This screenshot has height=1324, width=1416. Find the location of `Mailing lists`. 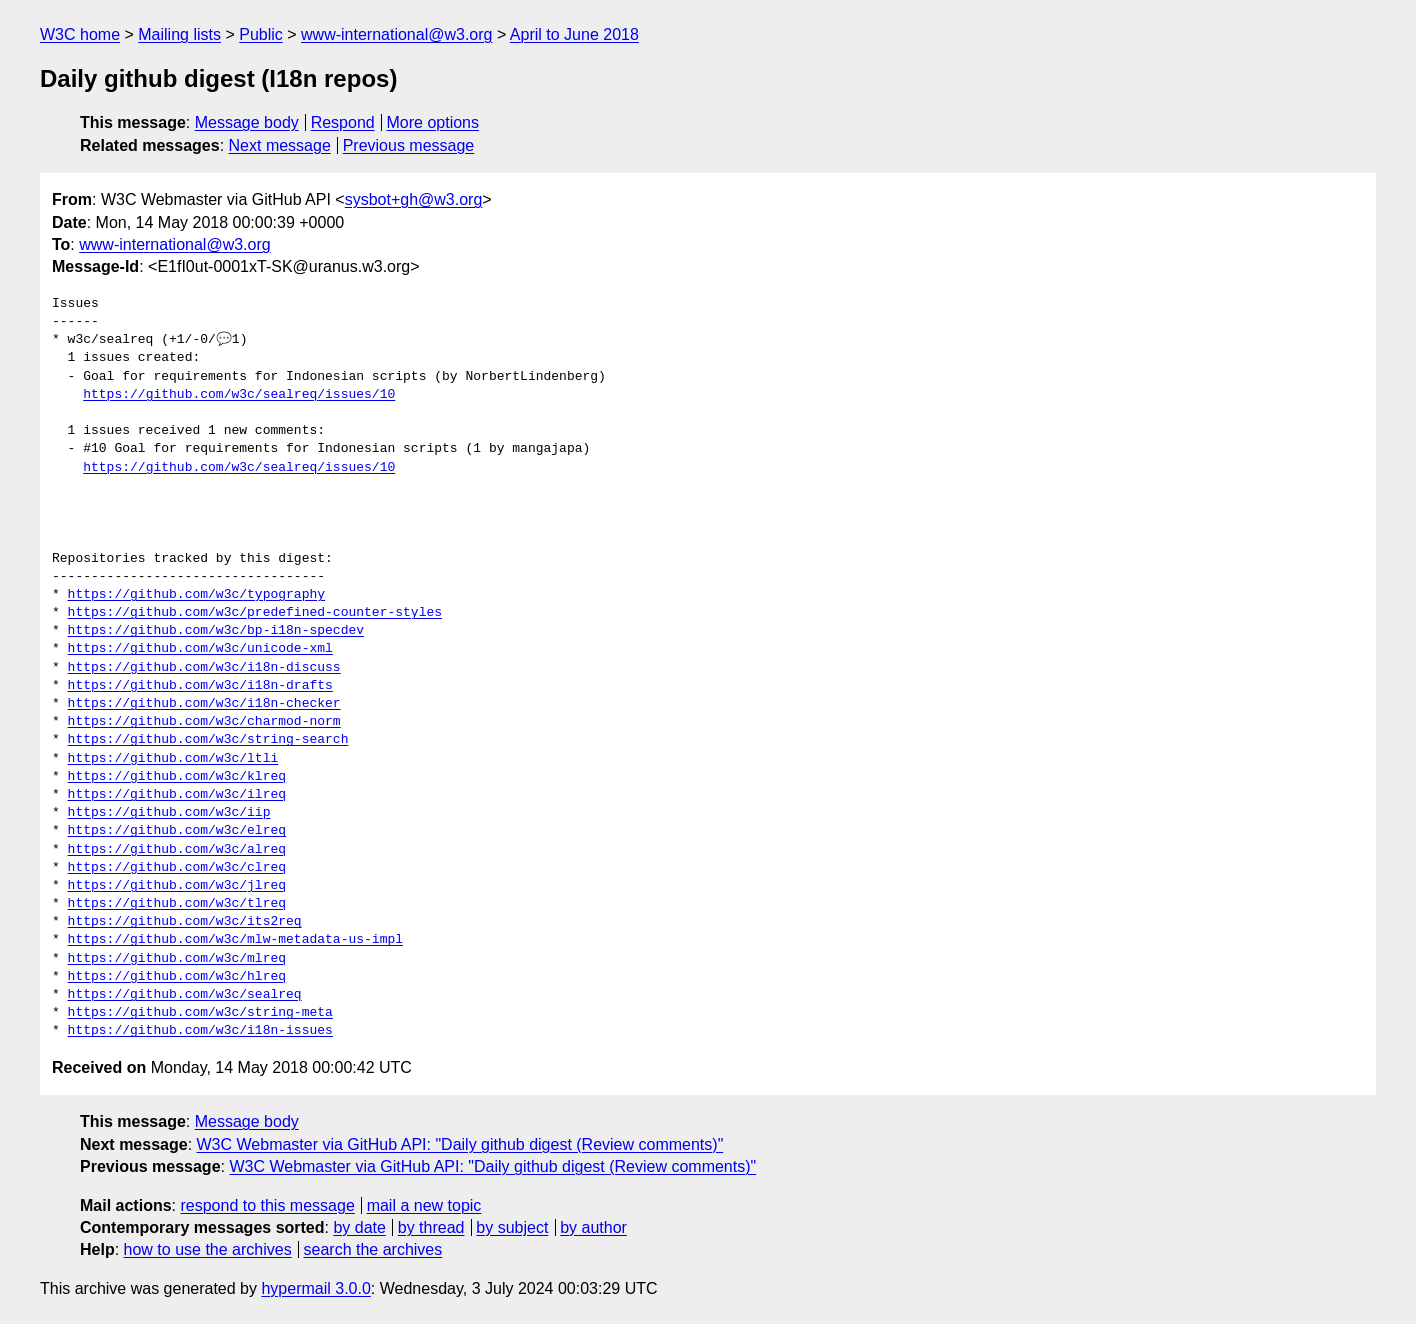

Mailing lists is located at coordinates (179, 34).